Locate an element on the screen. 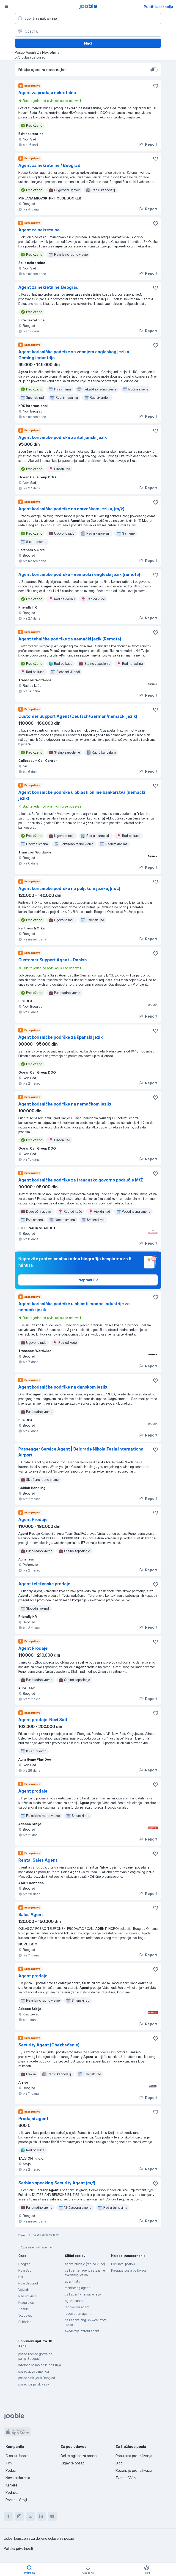  Uslovi korišćenja za deljene oglase za posao is located at coordinates (39, 2538).